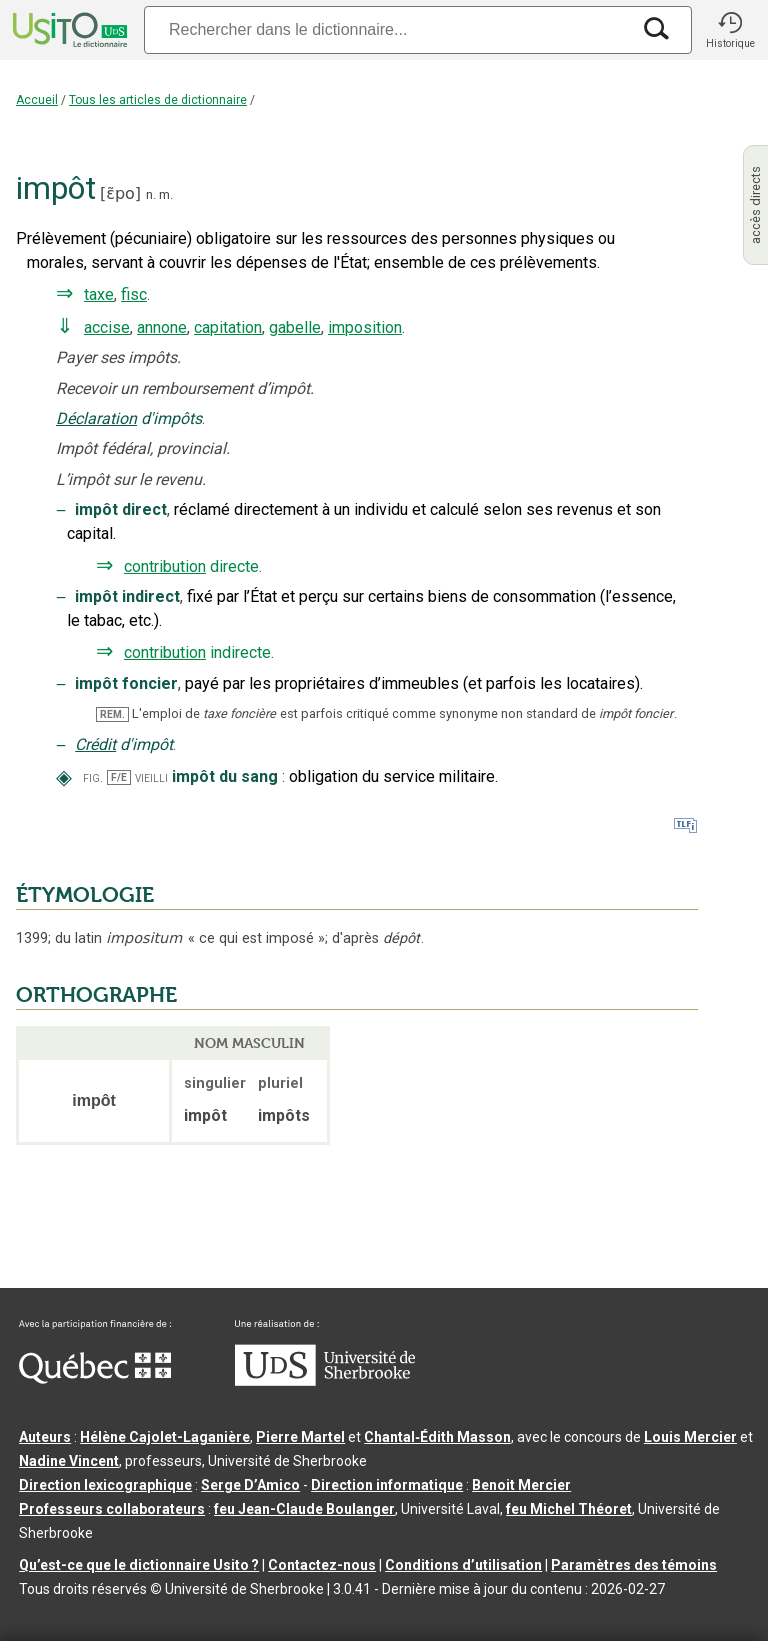 The image size is (768, 1641). I want to click on Professeurs collaborateurs, so click(112, 1509).